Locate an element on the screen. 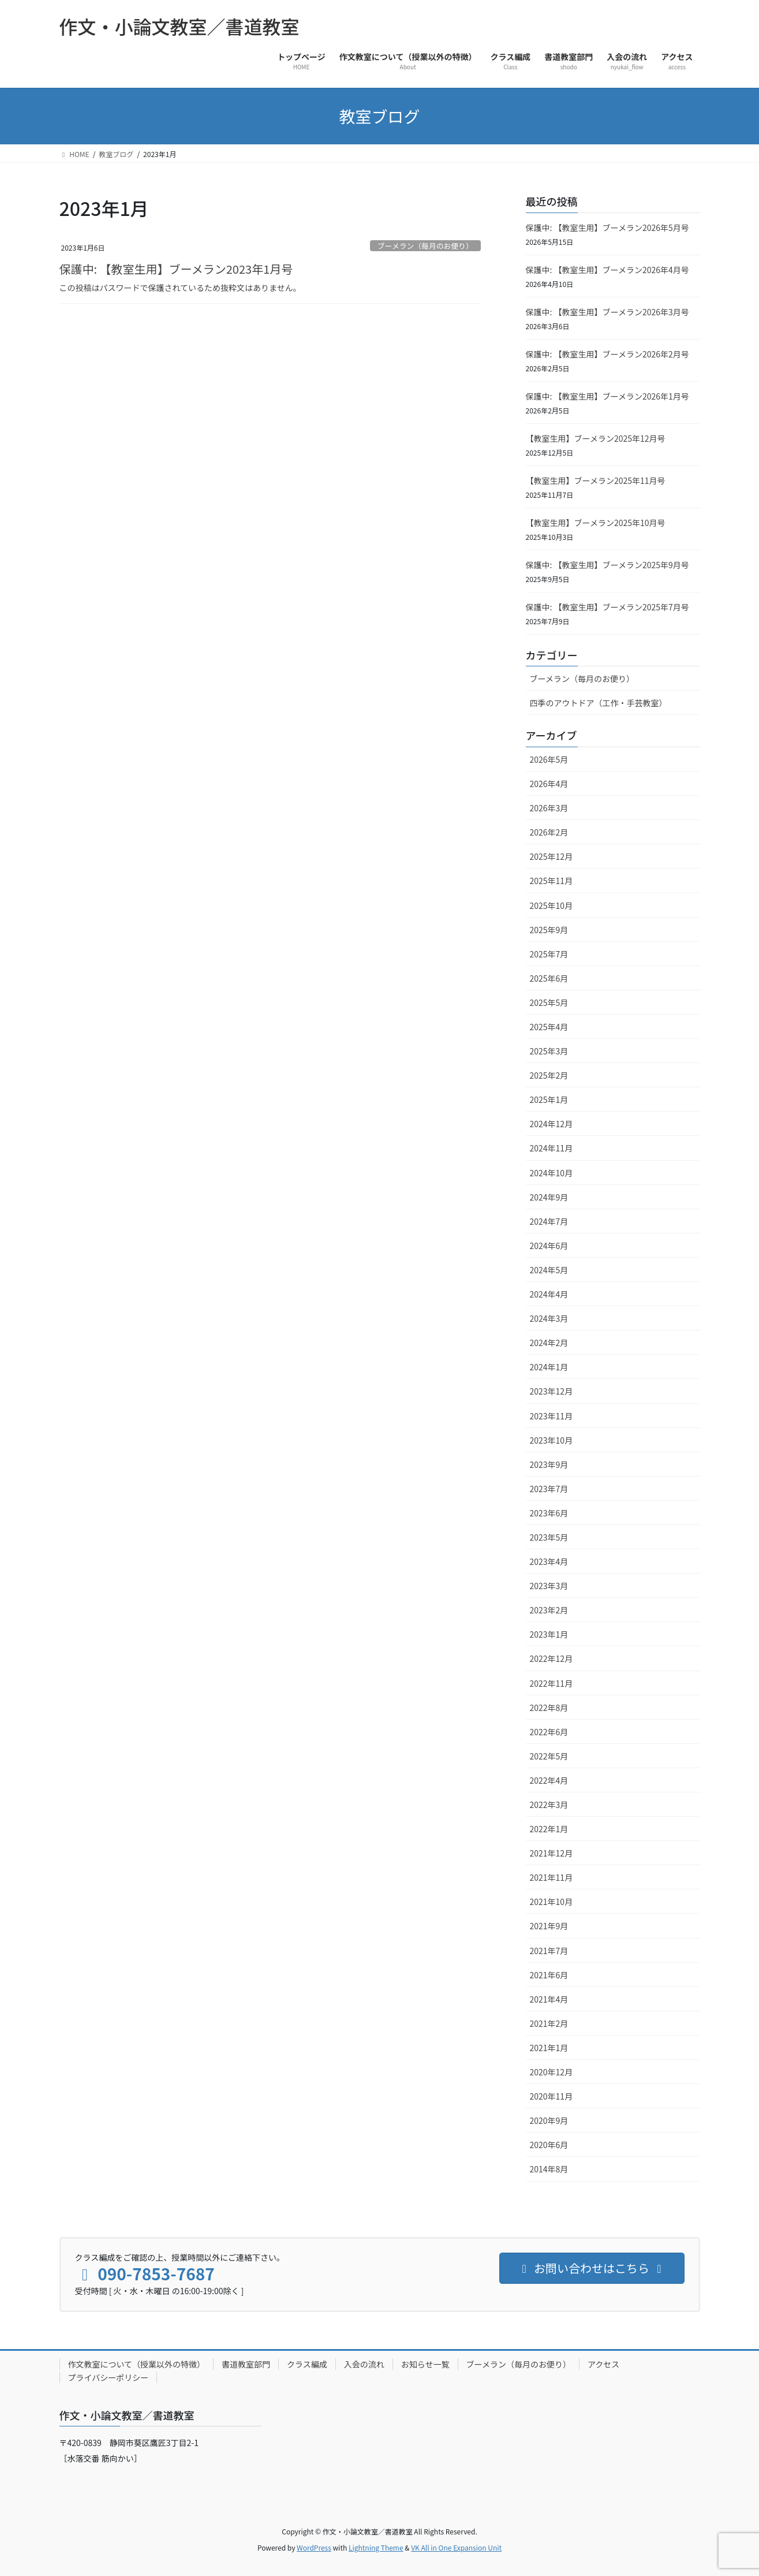  2021年2月 is located at coordinates (549, 2023).